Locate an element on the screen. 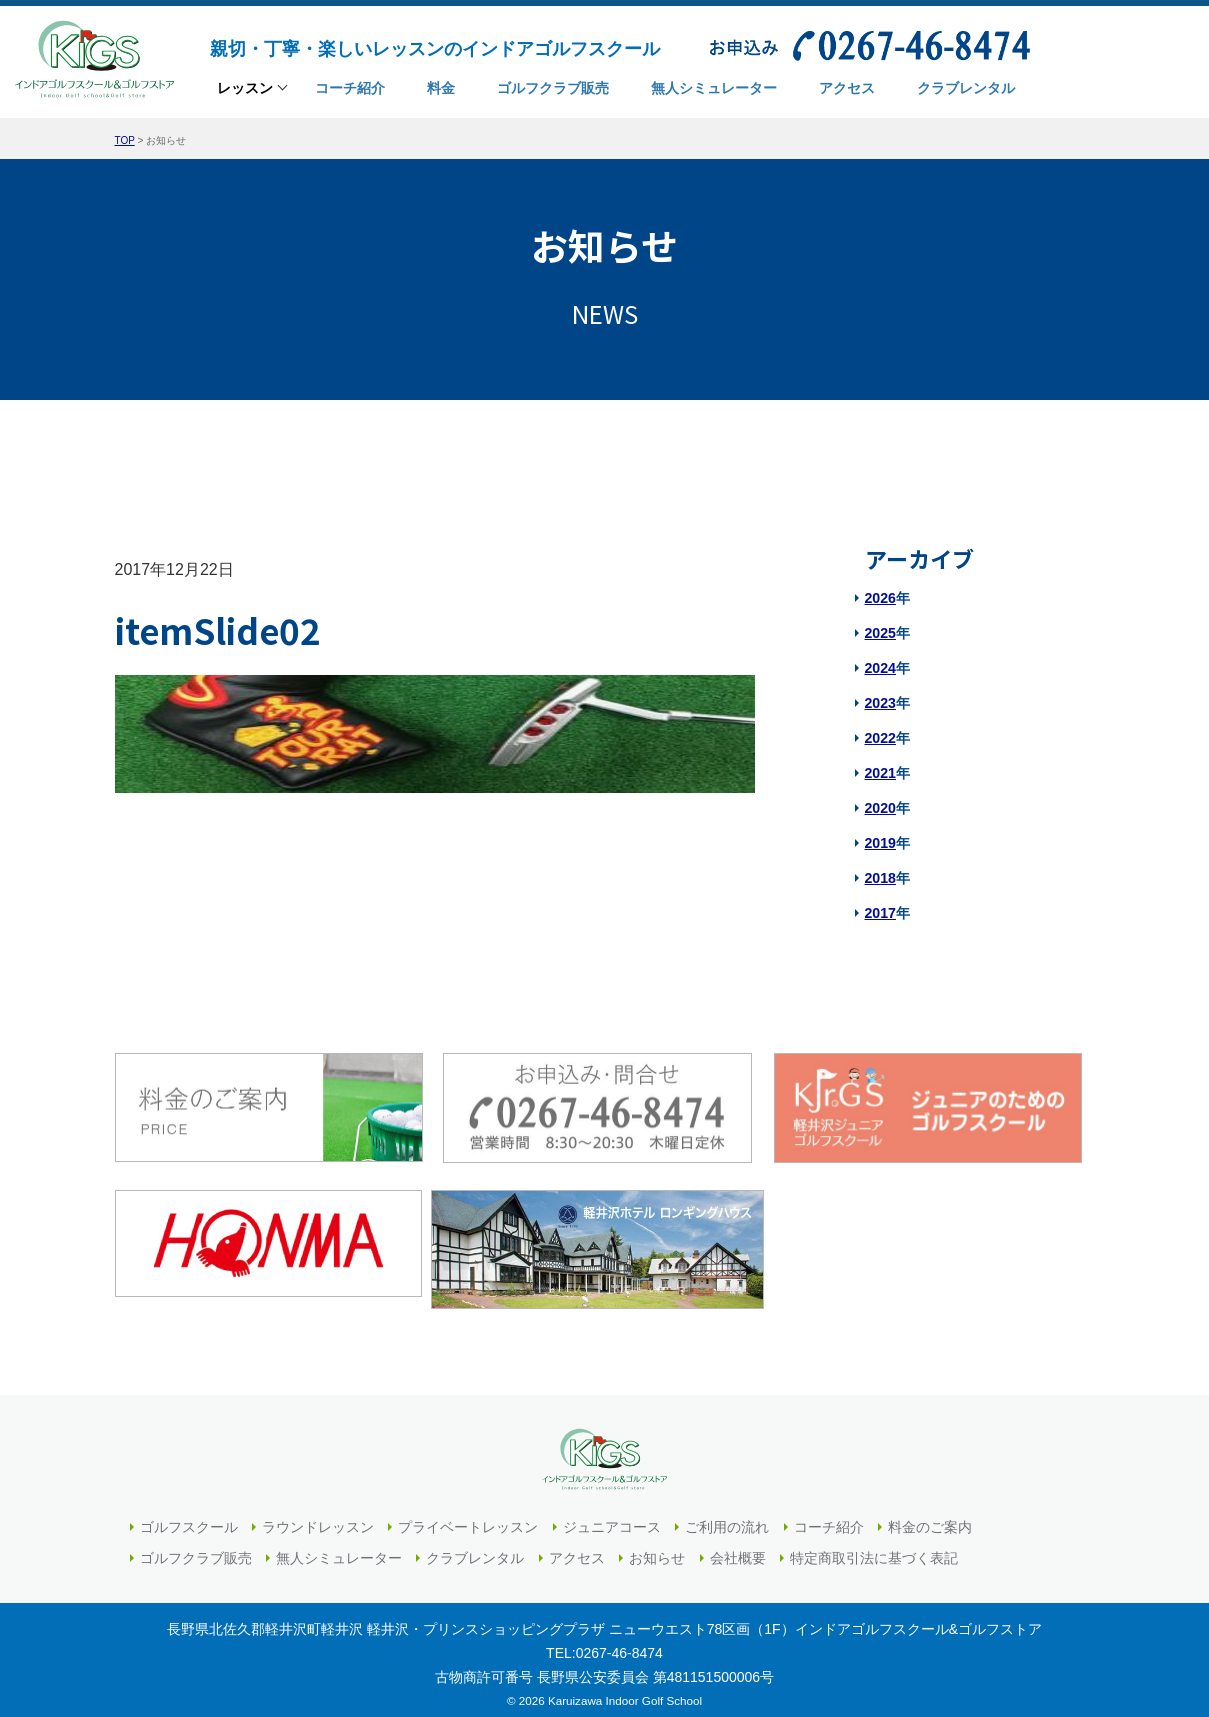 Image resolution: width=1209 pixels, height=1717 pixels. 2024 is located at coordinates (880, 668).